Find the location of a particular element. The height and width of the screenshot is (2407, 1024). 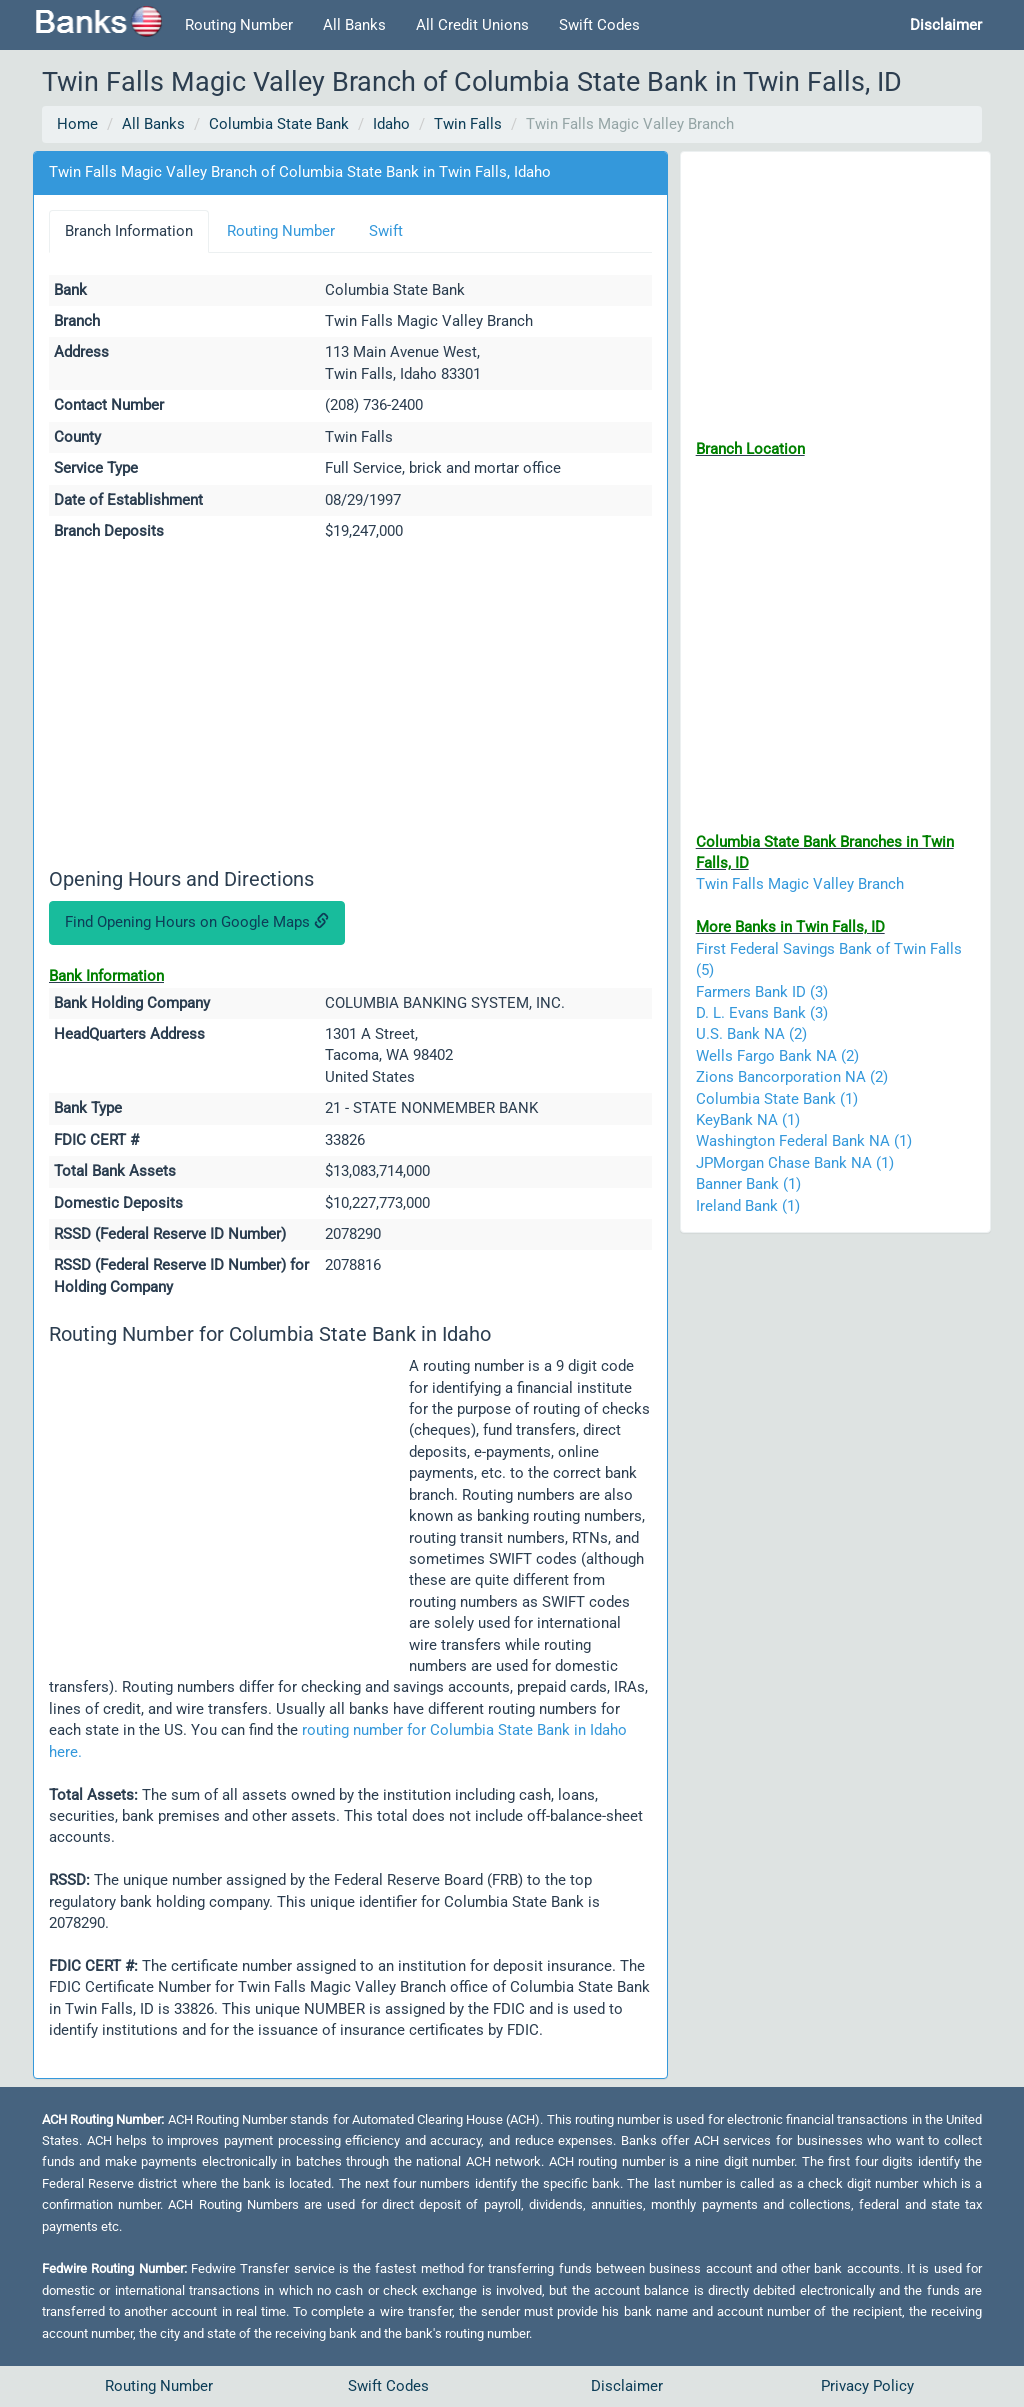

Branch Information is located at coordinates (129, 231).